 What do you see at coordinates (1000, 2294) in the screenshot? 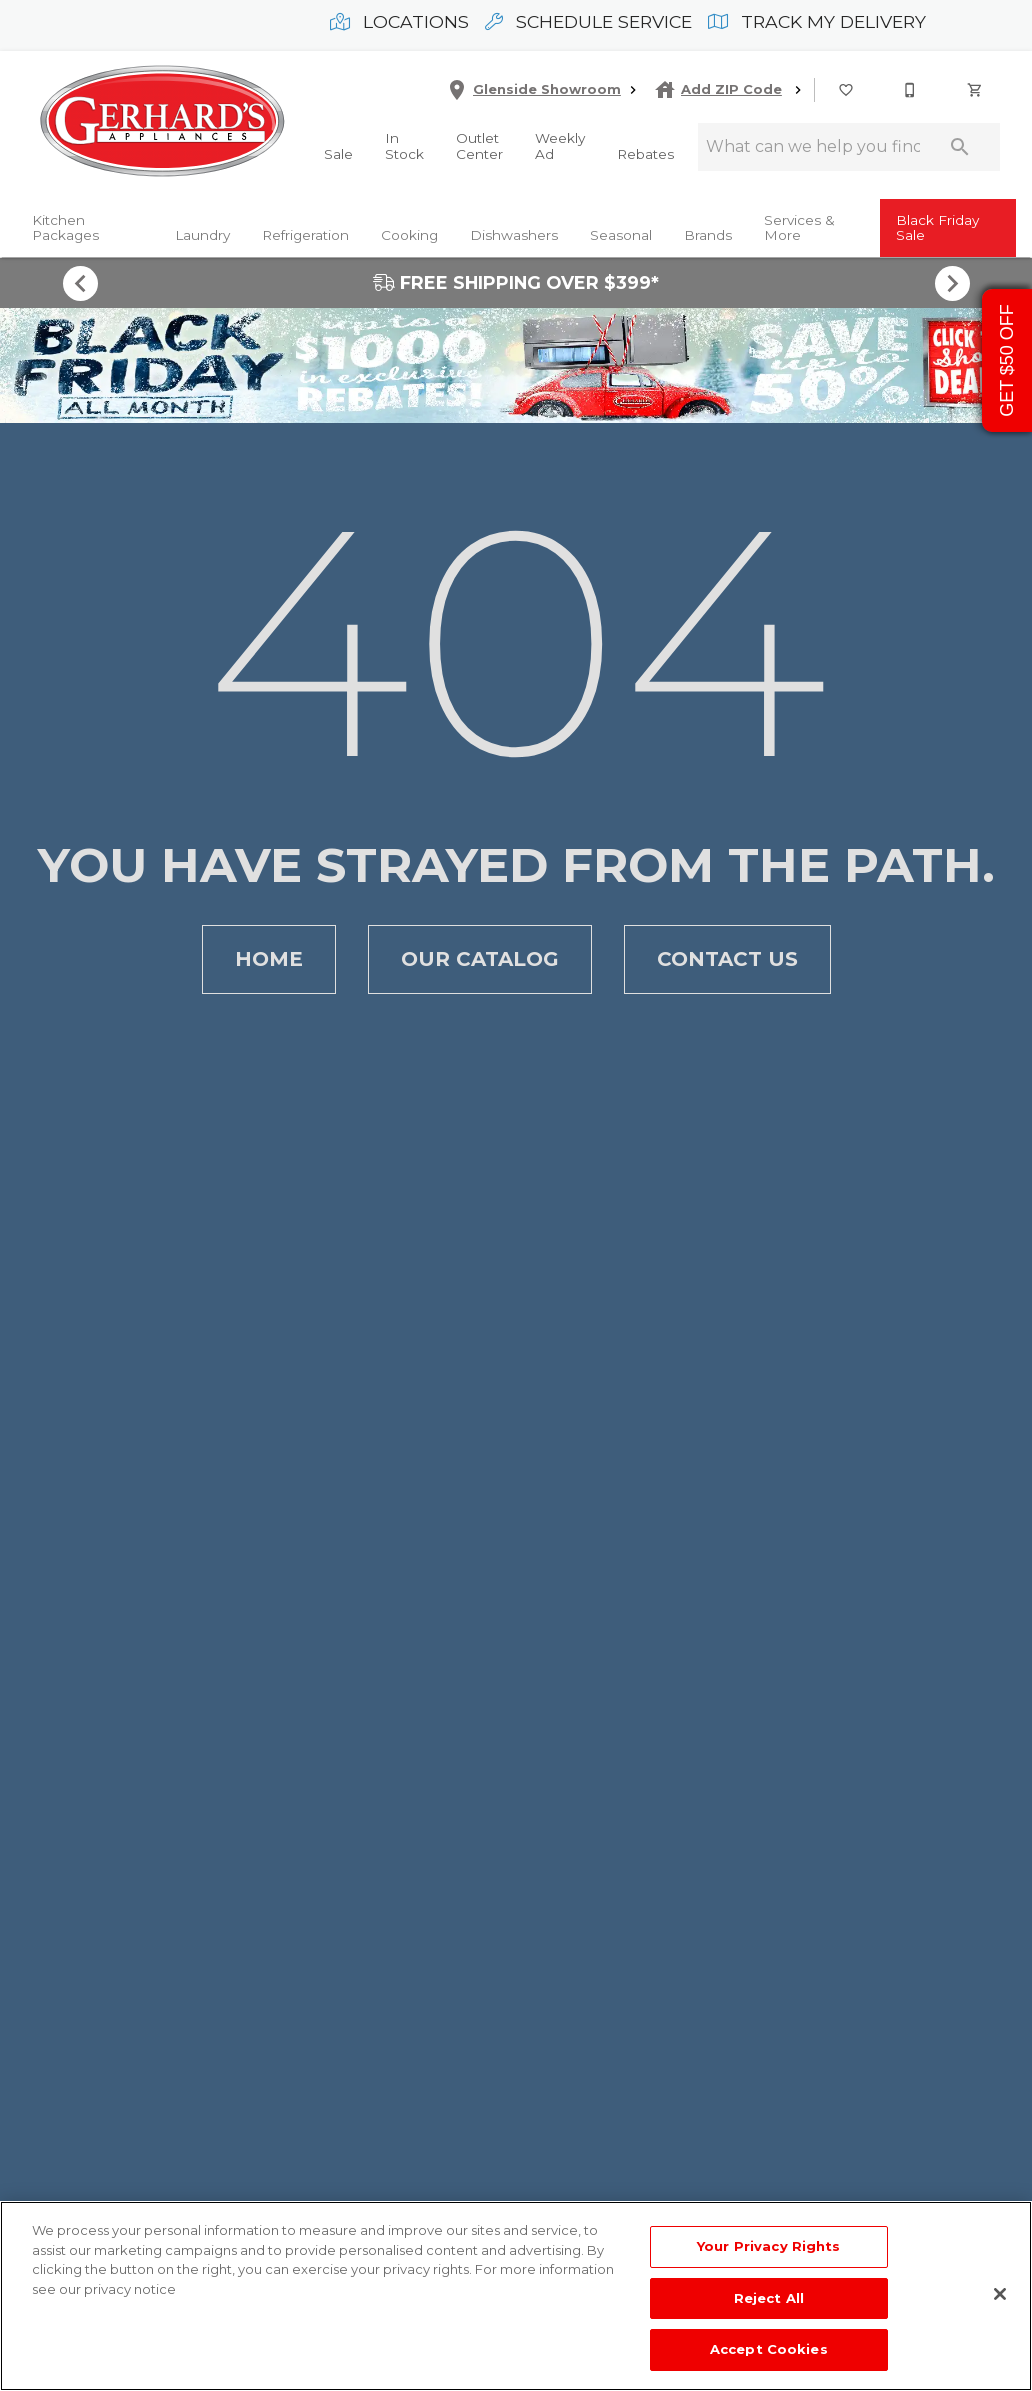
I see `[Close]` at bounding box center [1000, 2294].